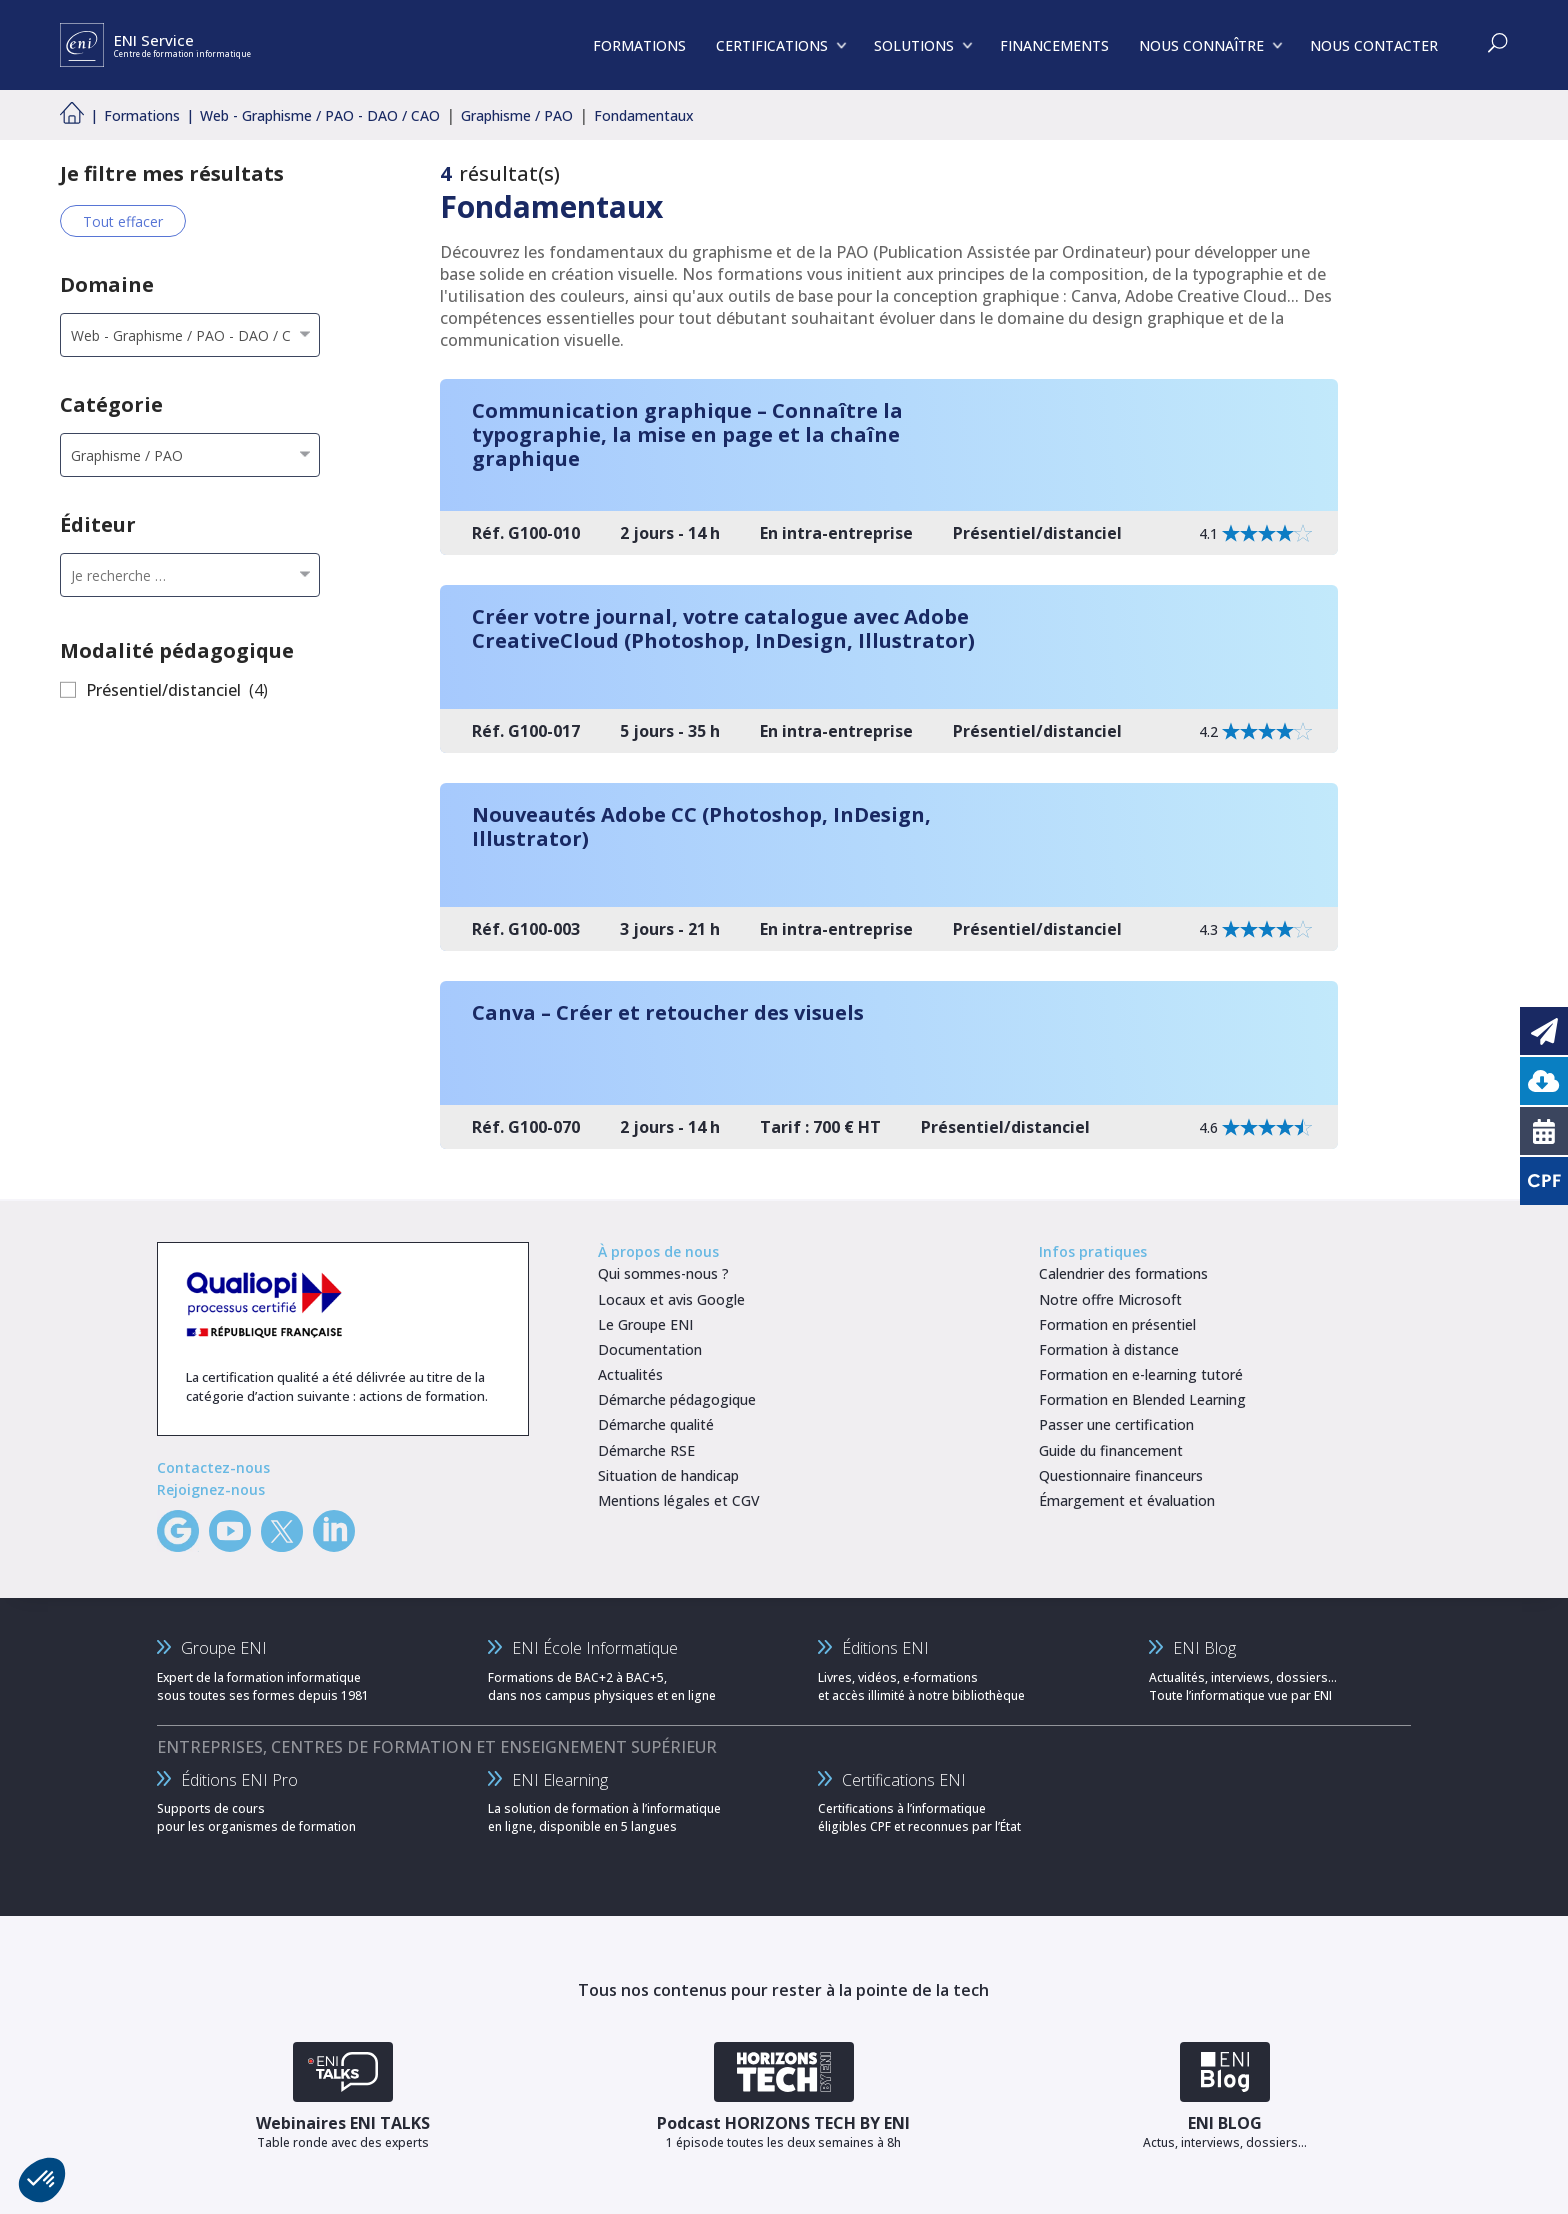 The image size is (1568, 2214). What do you see at coordinates (679, 1500) in the screenshot?
I see `Mentions légales et CGV` at bounding box center [679, 1500].